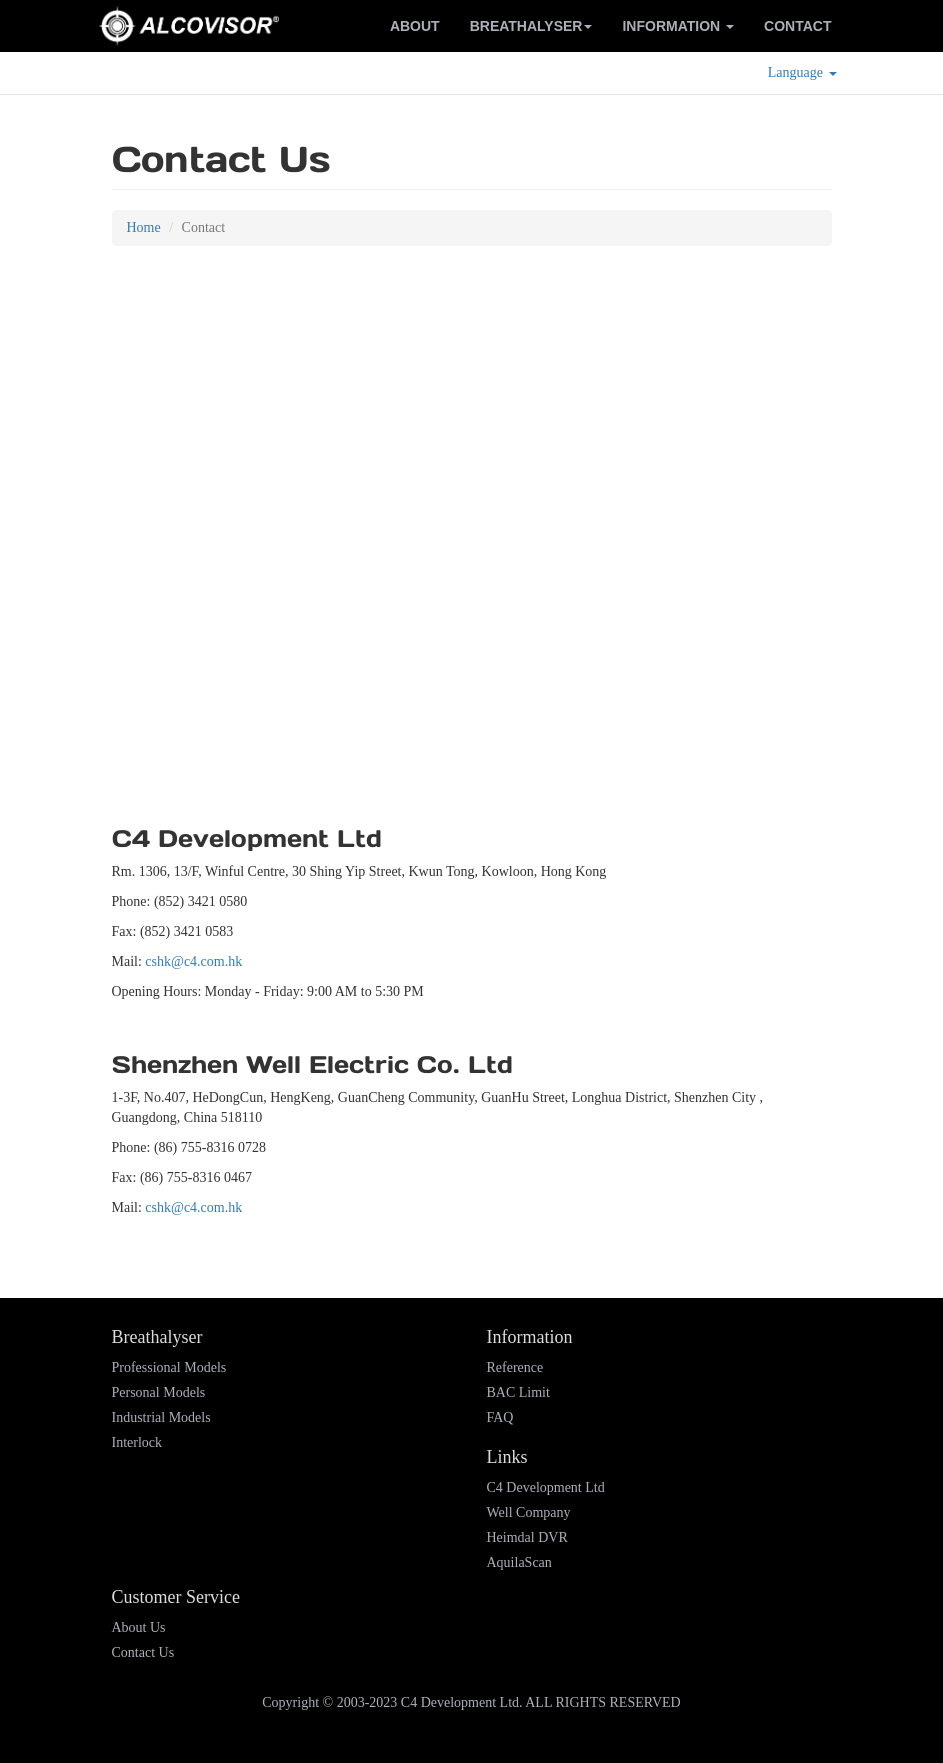 The image size is (943, 1763). I want to click on FAQ, so click(500, 1417).